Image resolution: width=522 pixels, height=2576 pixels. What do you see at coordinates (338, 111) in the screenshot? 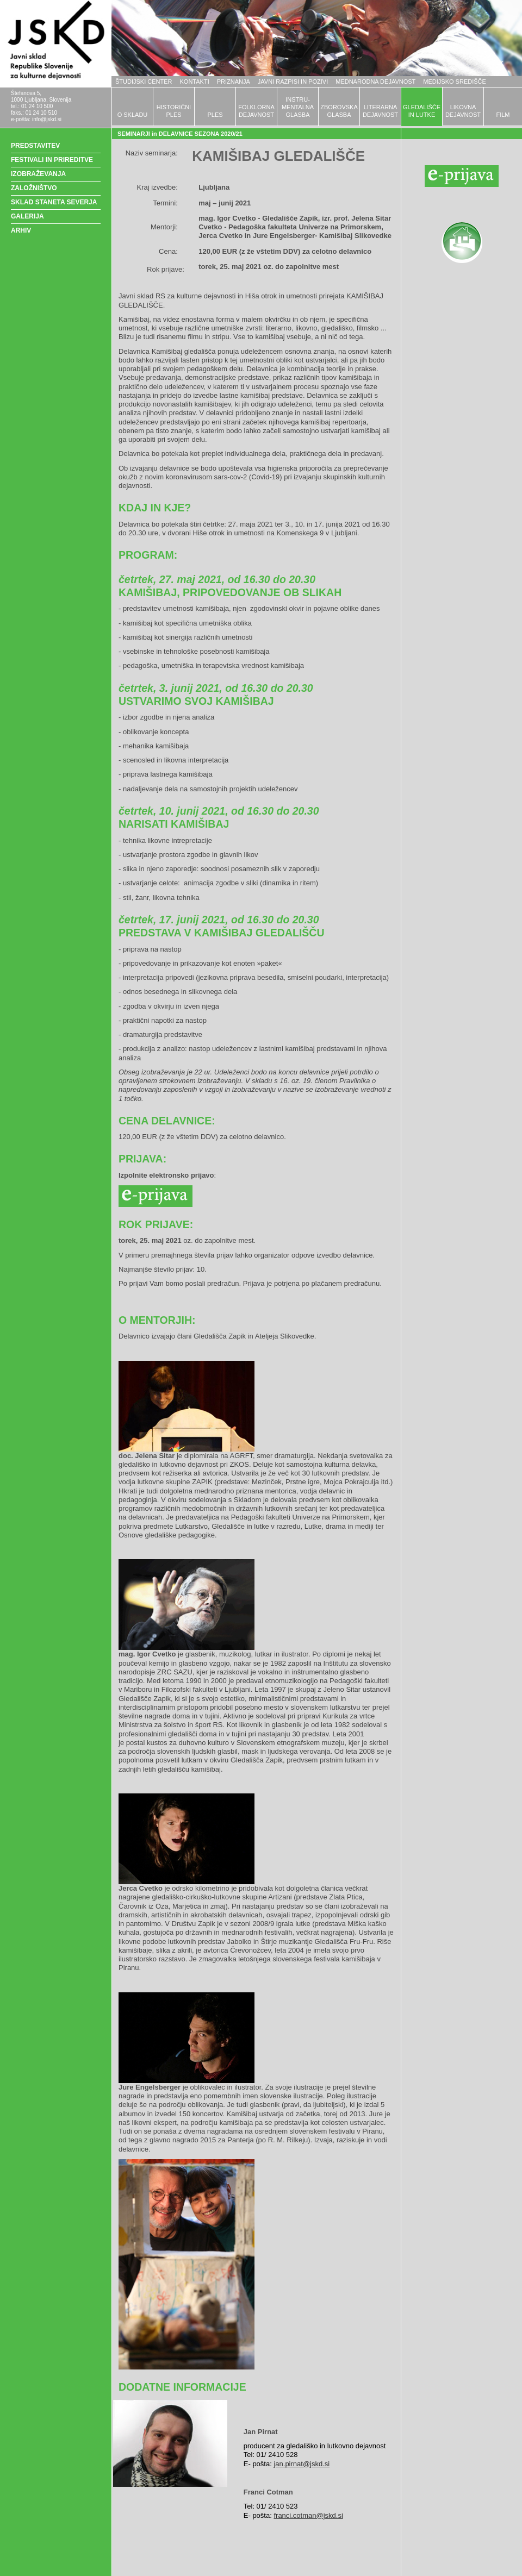
I see `ZBOROVSKAGLASBA` at bounding box center [338, 111].